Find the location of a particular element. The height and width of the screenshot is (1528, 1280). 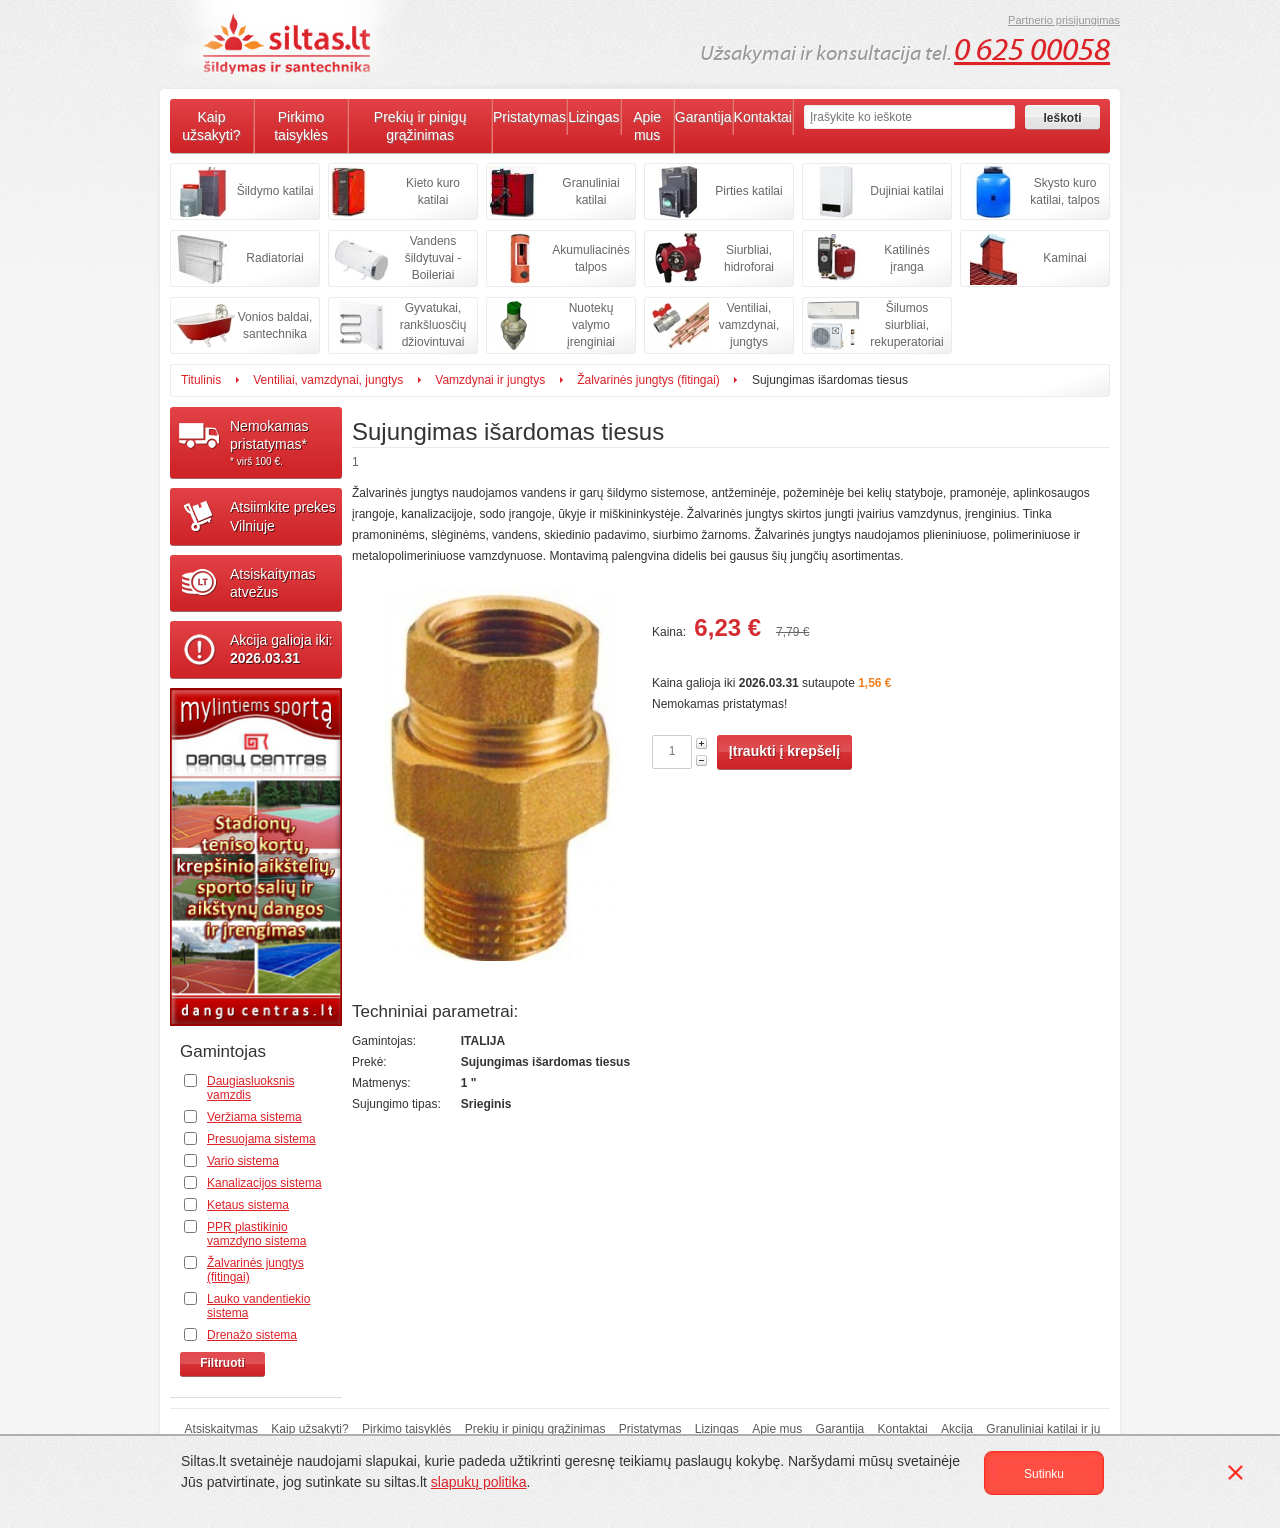

Lizingas is located at coordinates (593, 117).